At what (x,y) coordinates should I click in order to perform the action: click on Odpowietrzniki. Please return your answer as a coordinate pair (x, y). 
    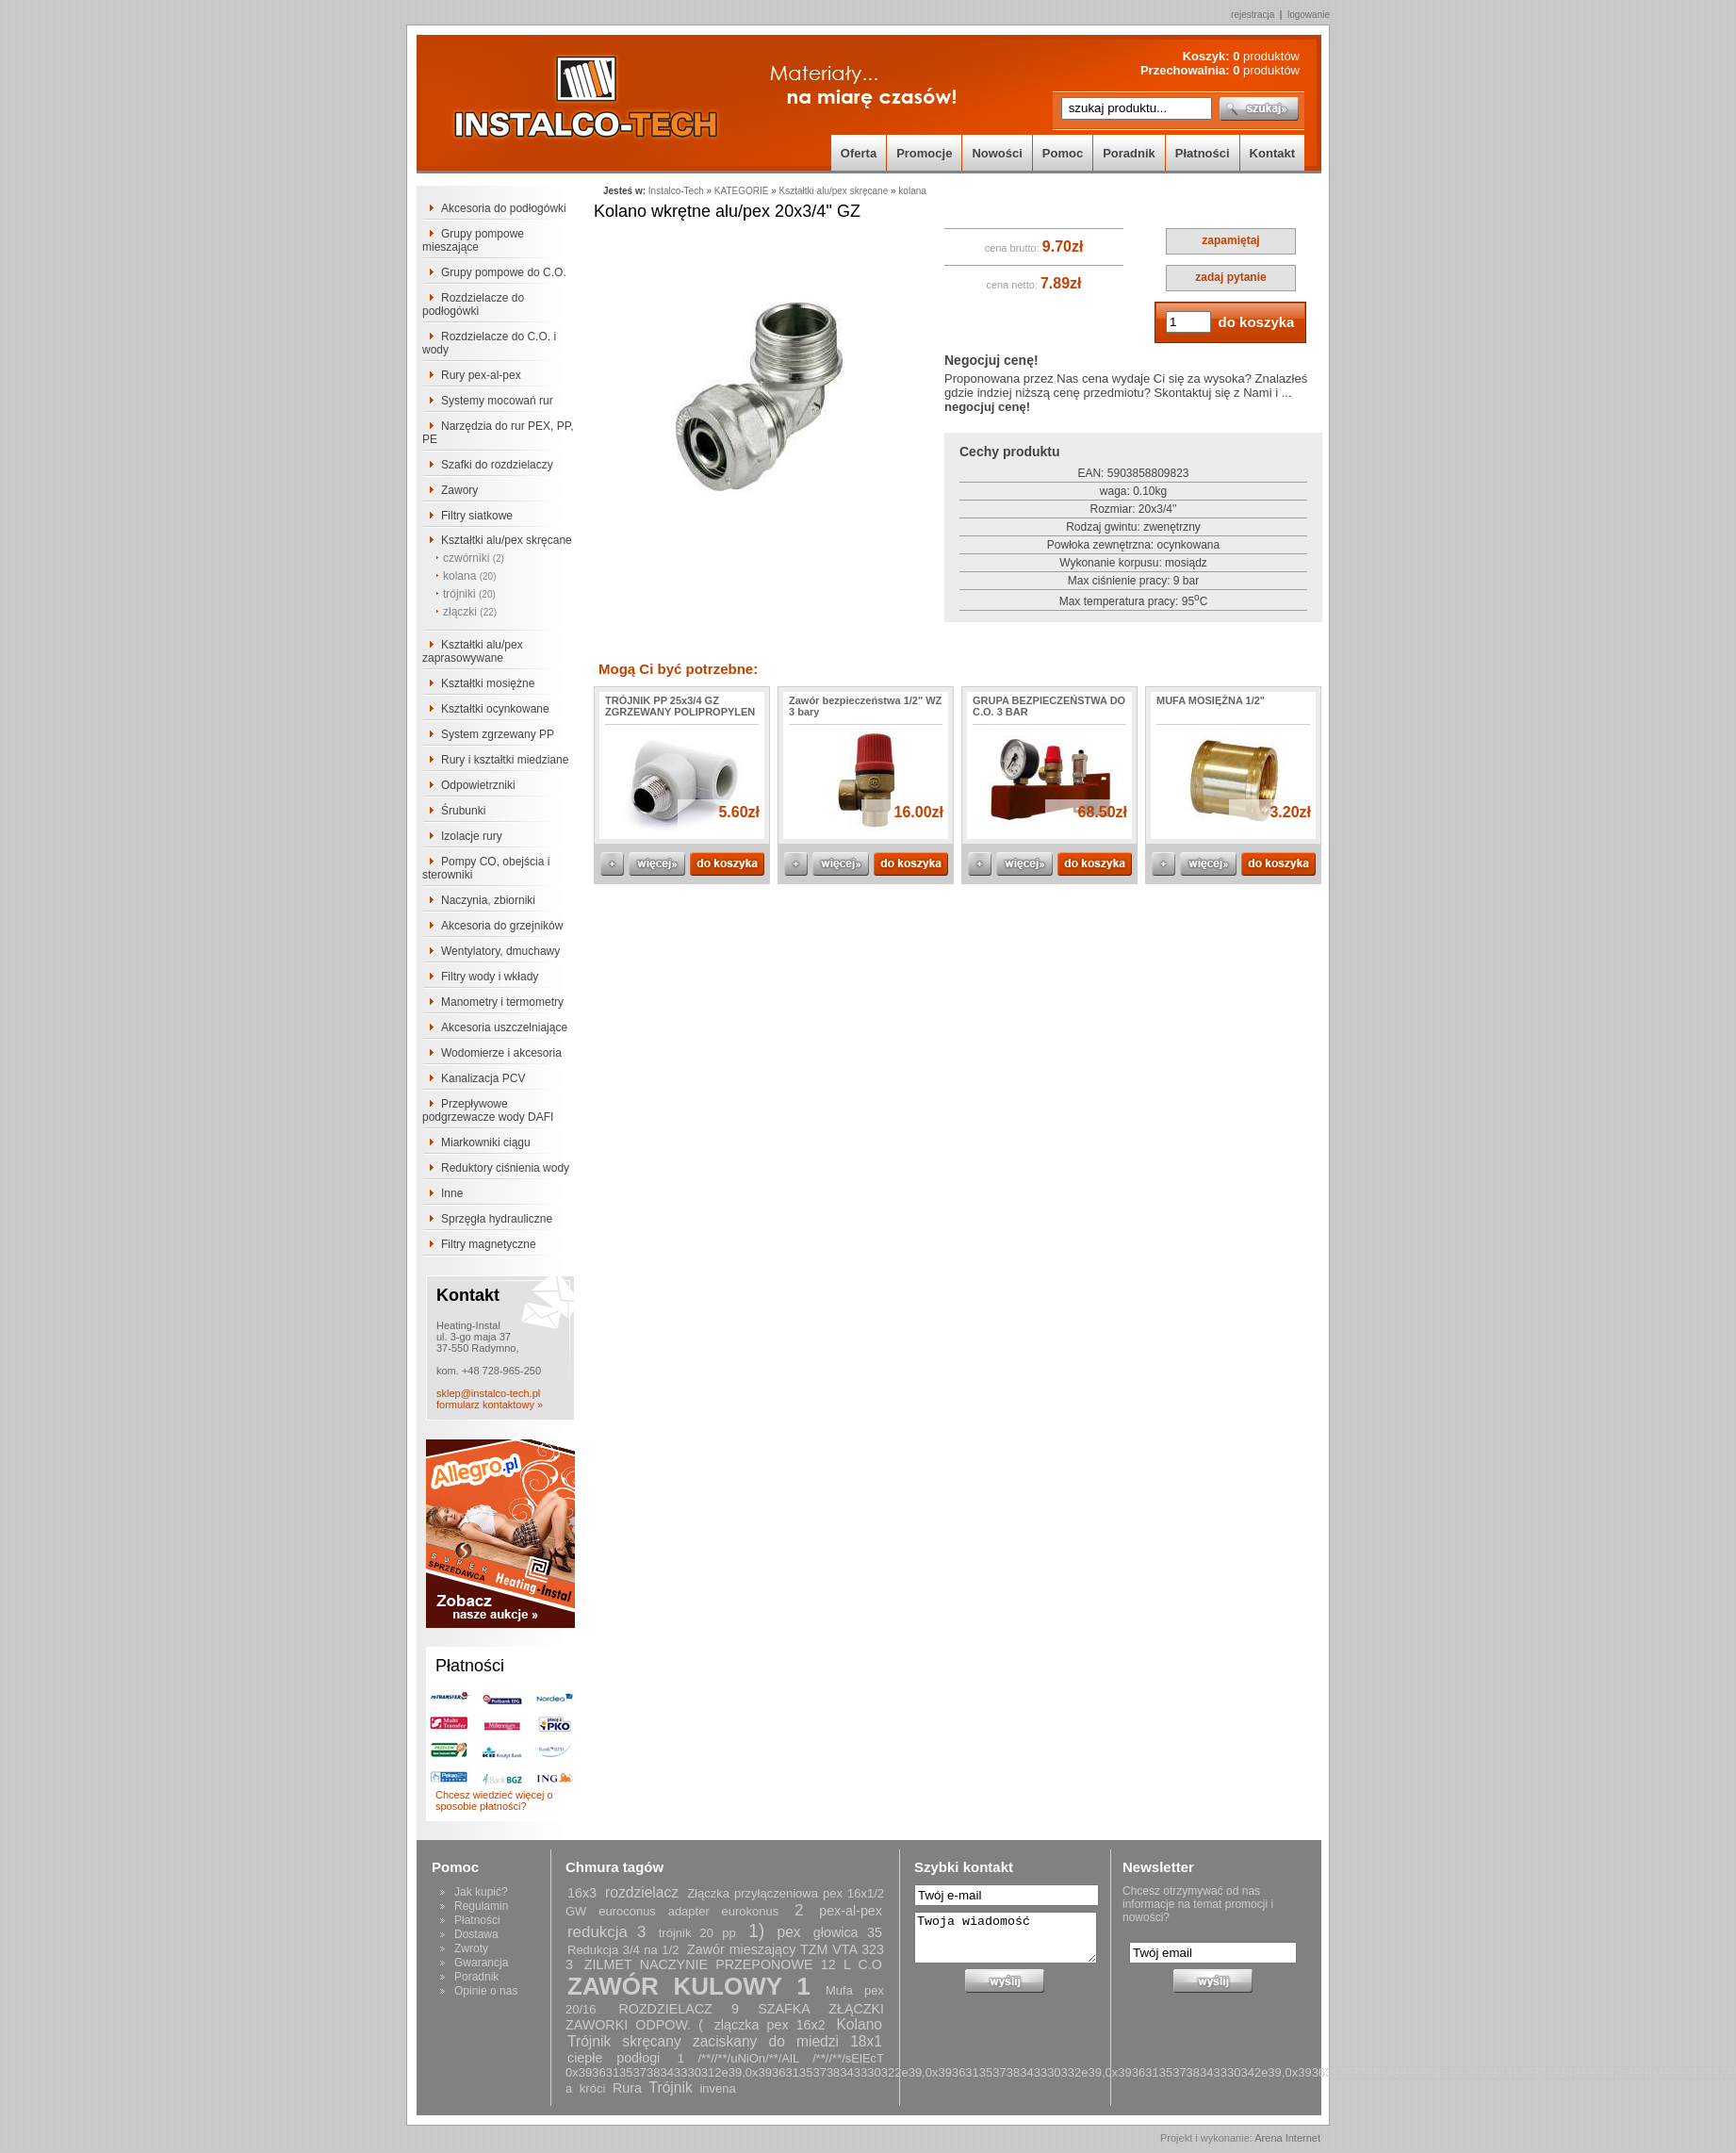
    Looking at the image, I should click on (478, 785).